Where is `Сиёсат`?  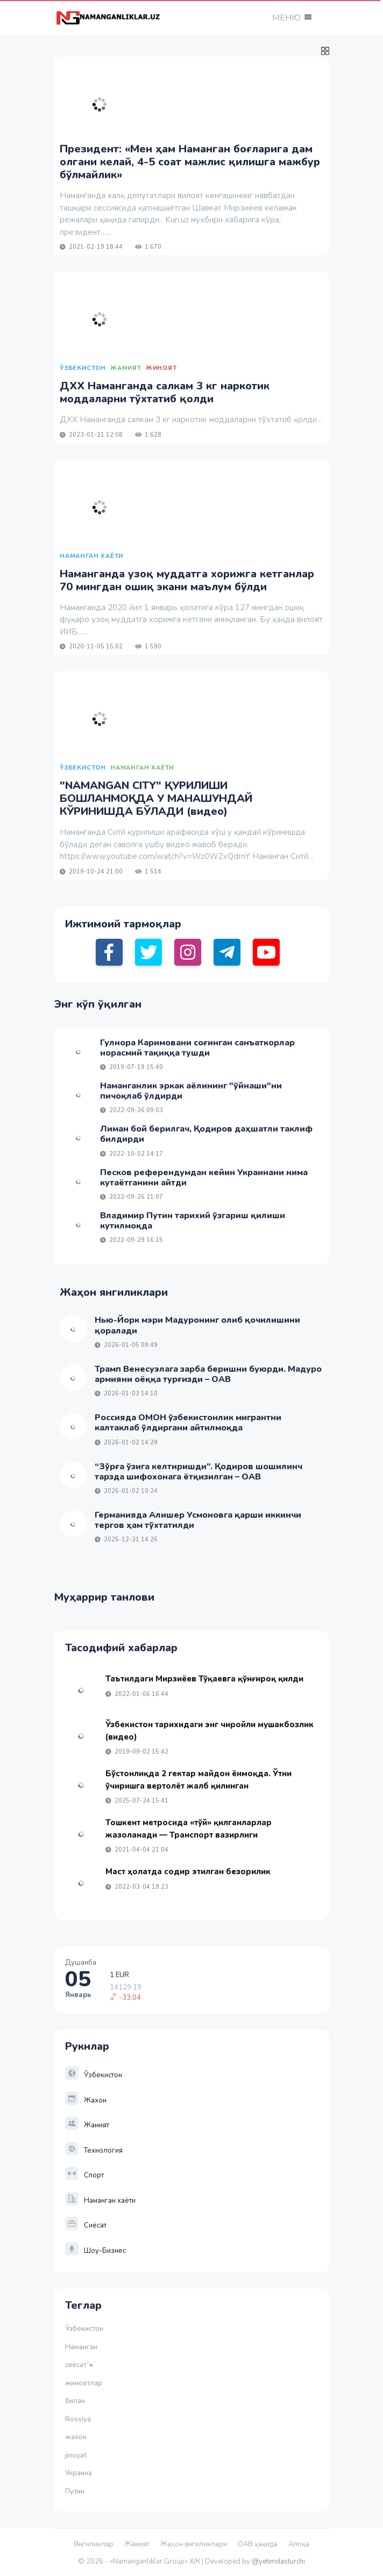
Сиёсат is located at coordinates (86, 2225).